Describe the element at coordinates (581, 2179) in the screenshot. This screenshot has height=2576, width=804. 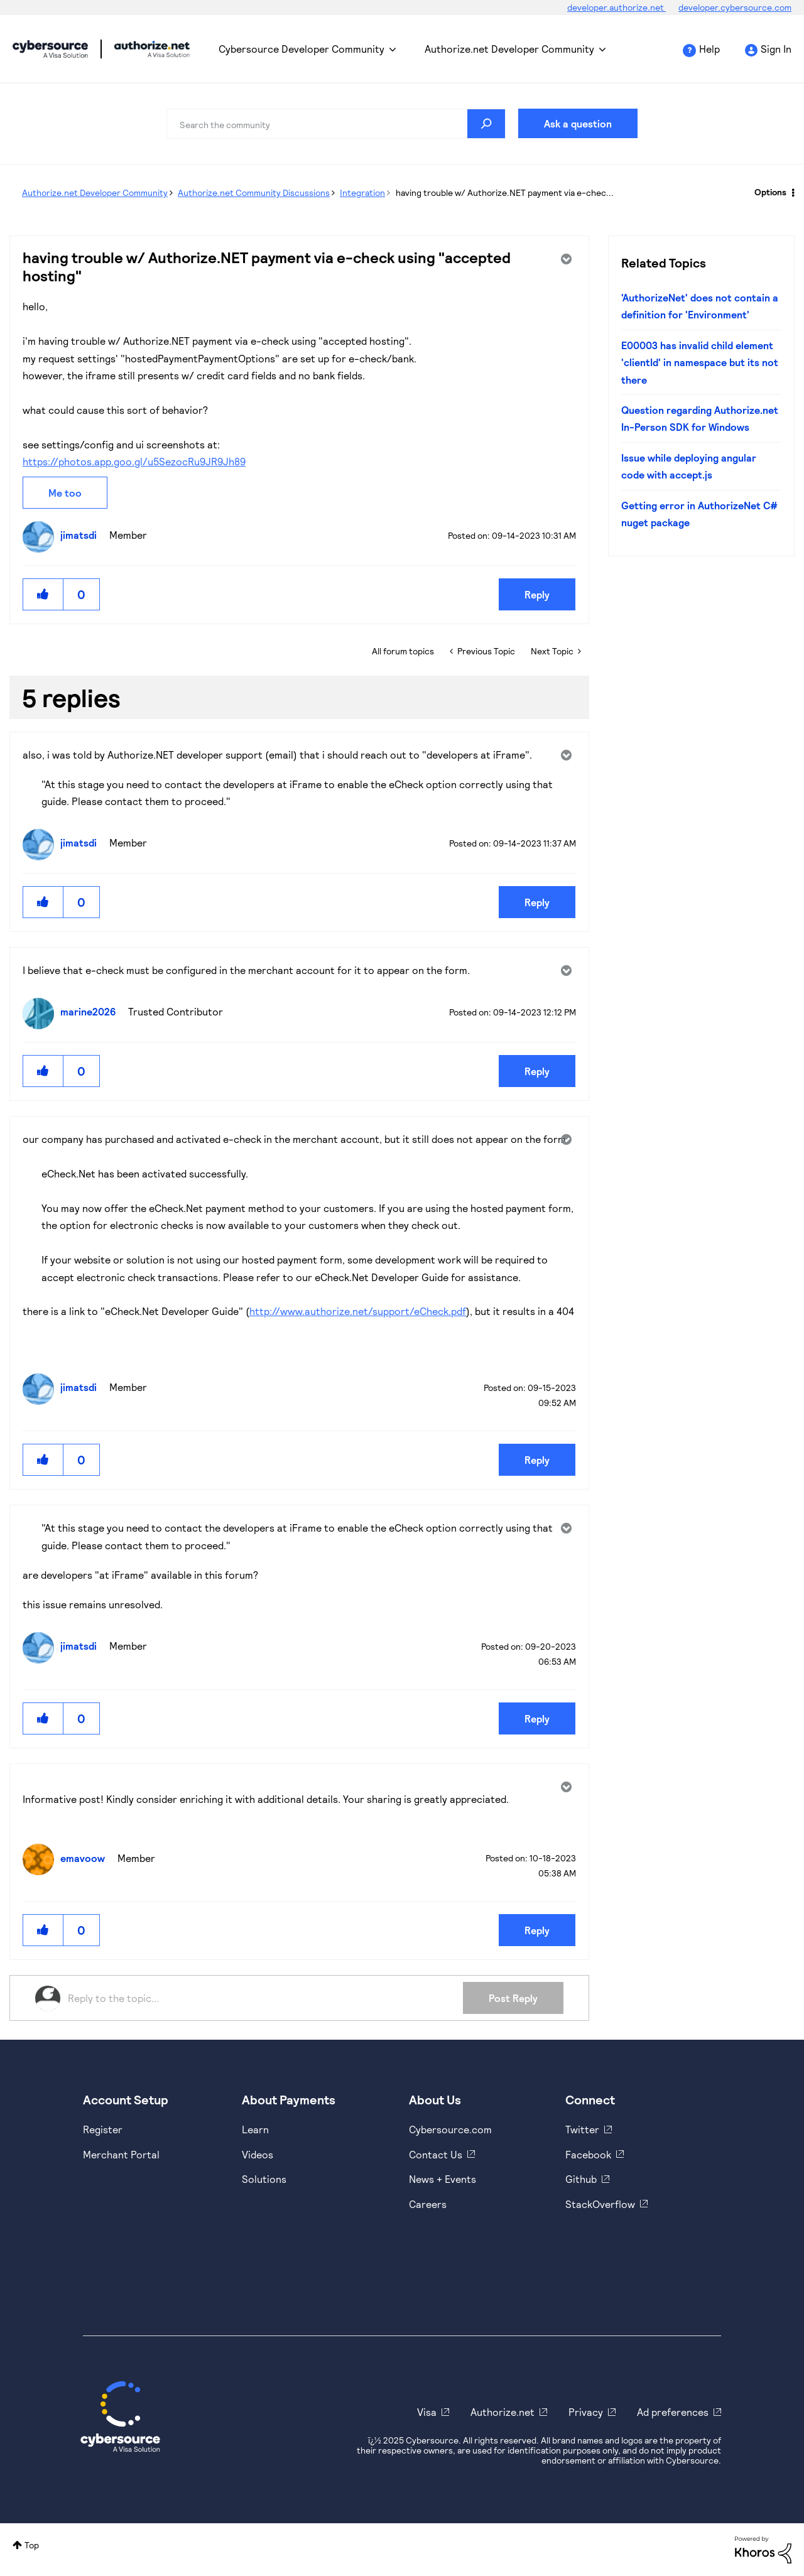
I see `Github [https://github.com/cybersource]` at that location.